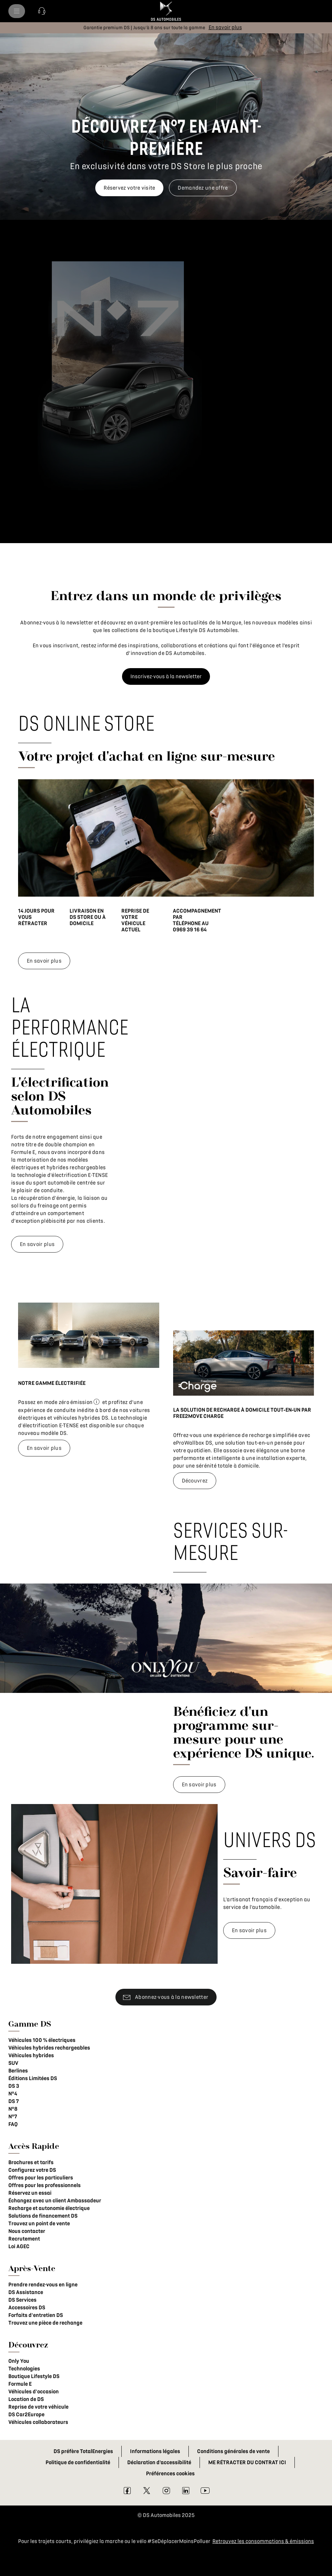 The image size is (332, 2576). I want to click on DS 3, so click(13, 2086).